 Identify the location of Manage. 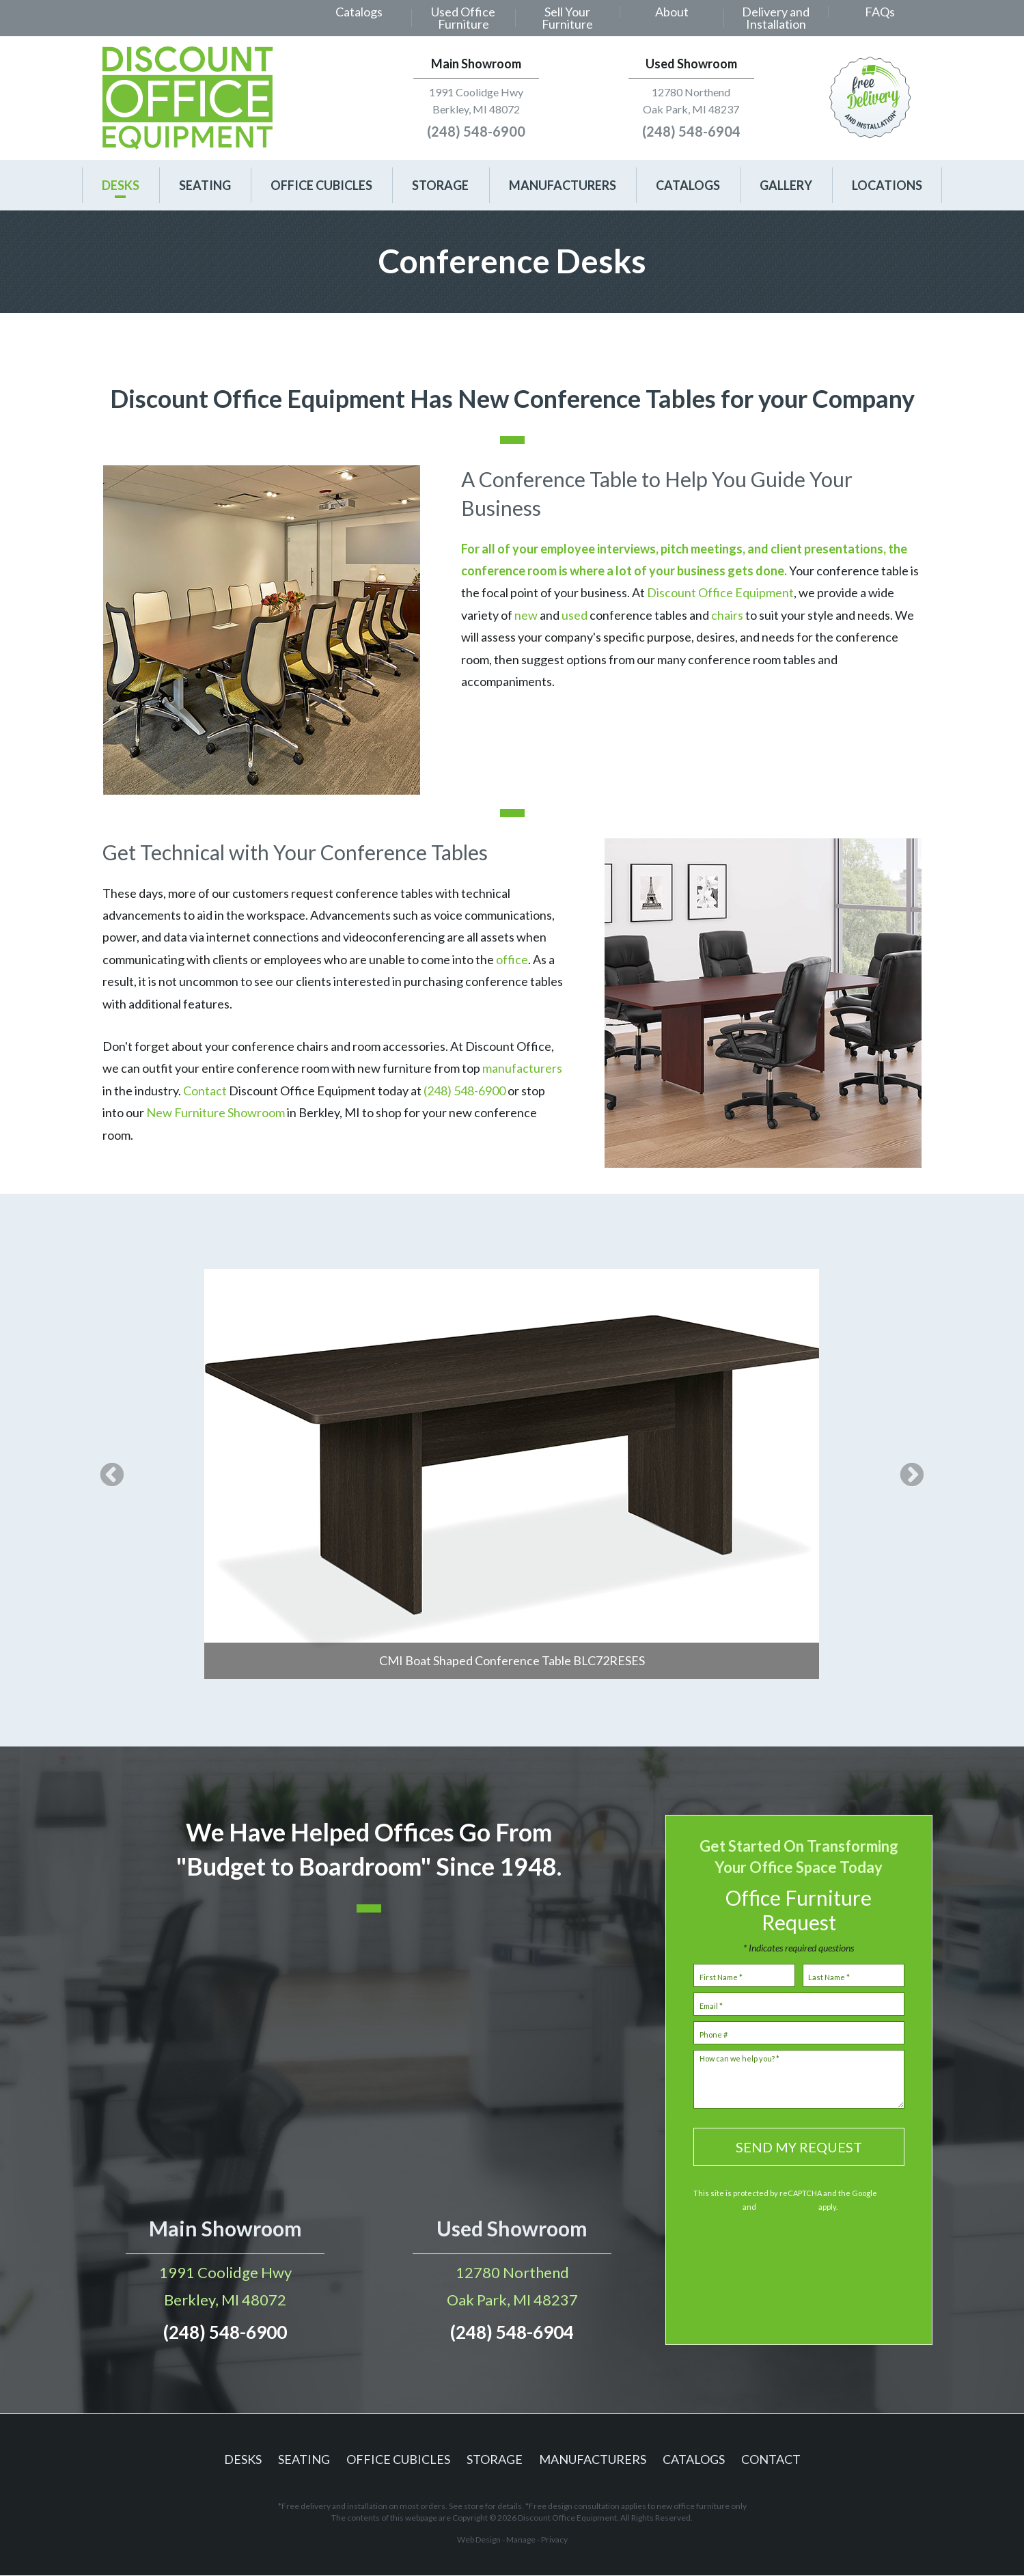
(521, 2539).